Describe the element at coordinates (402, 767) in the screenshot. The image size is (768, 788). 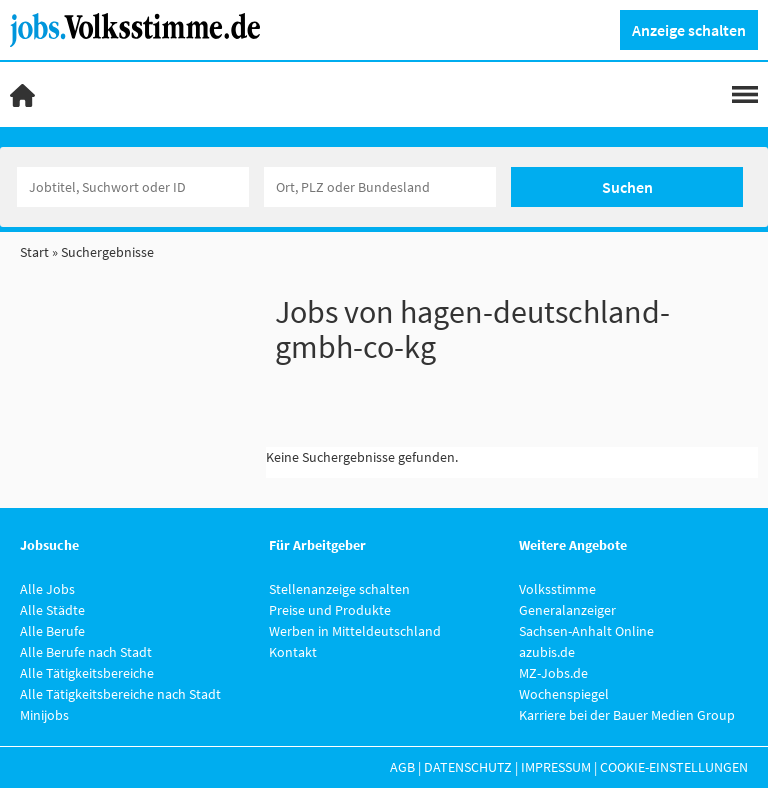
I see `AGB` at that location.